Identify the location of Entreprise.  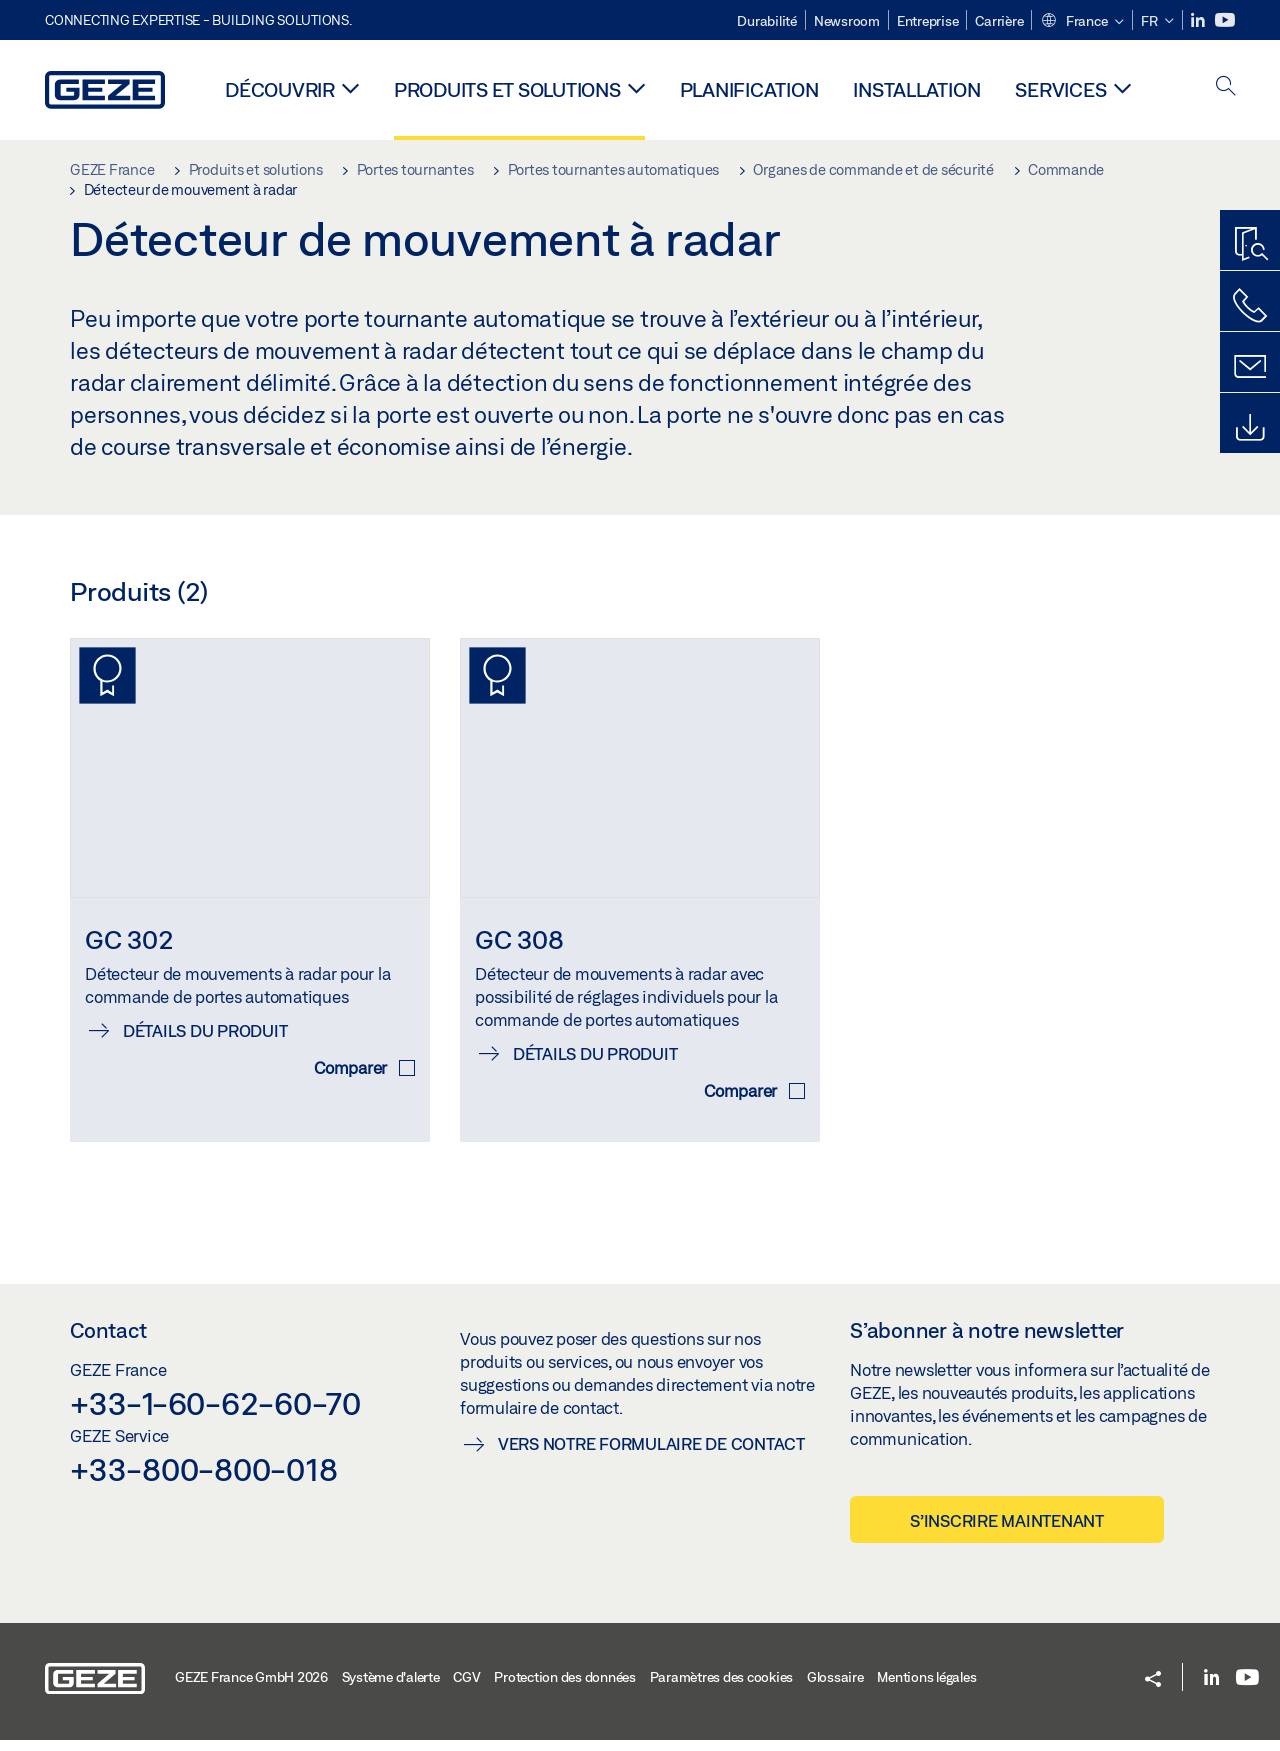
(928, 21).